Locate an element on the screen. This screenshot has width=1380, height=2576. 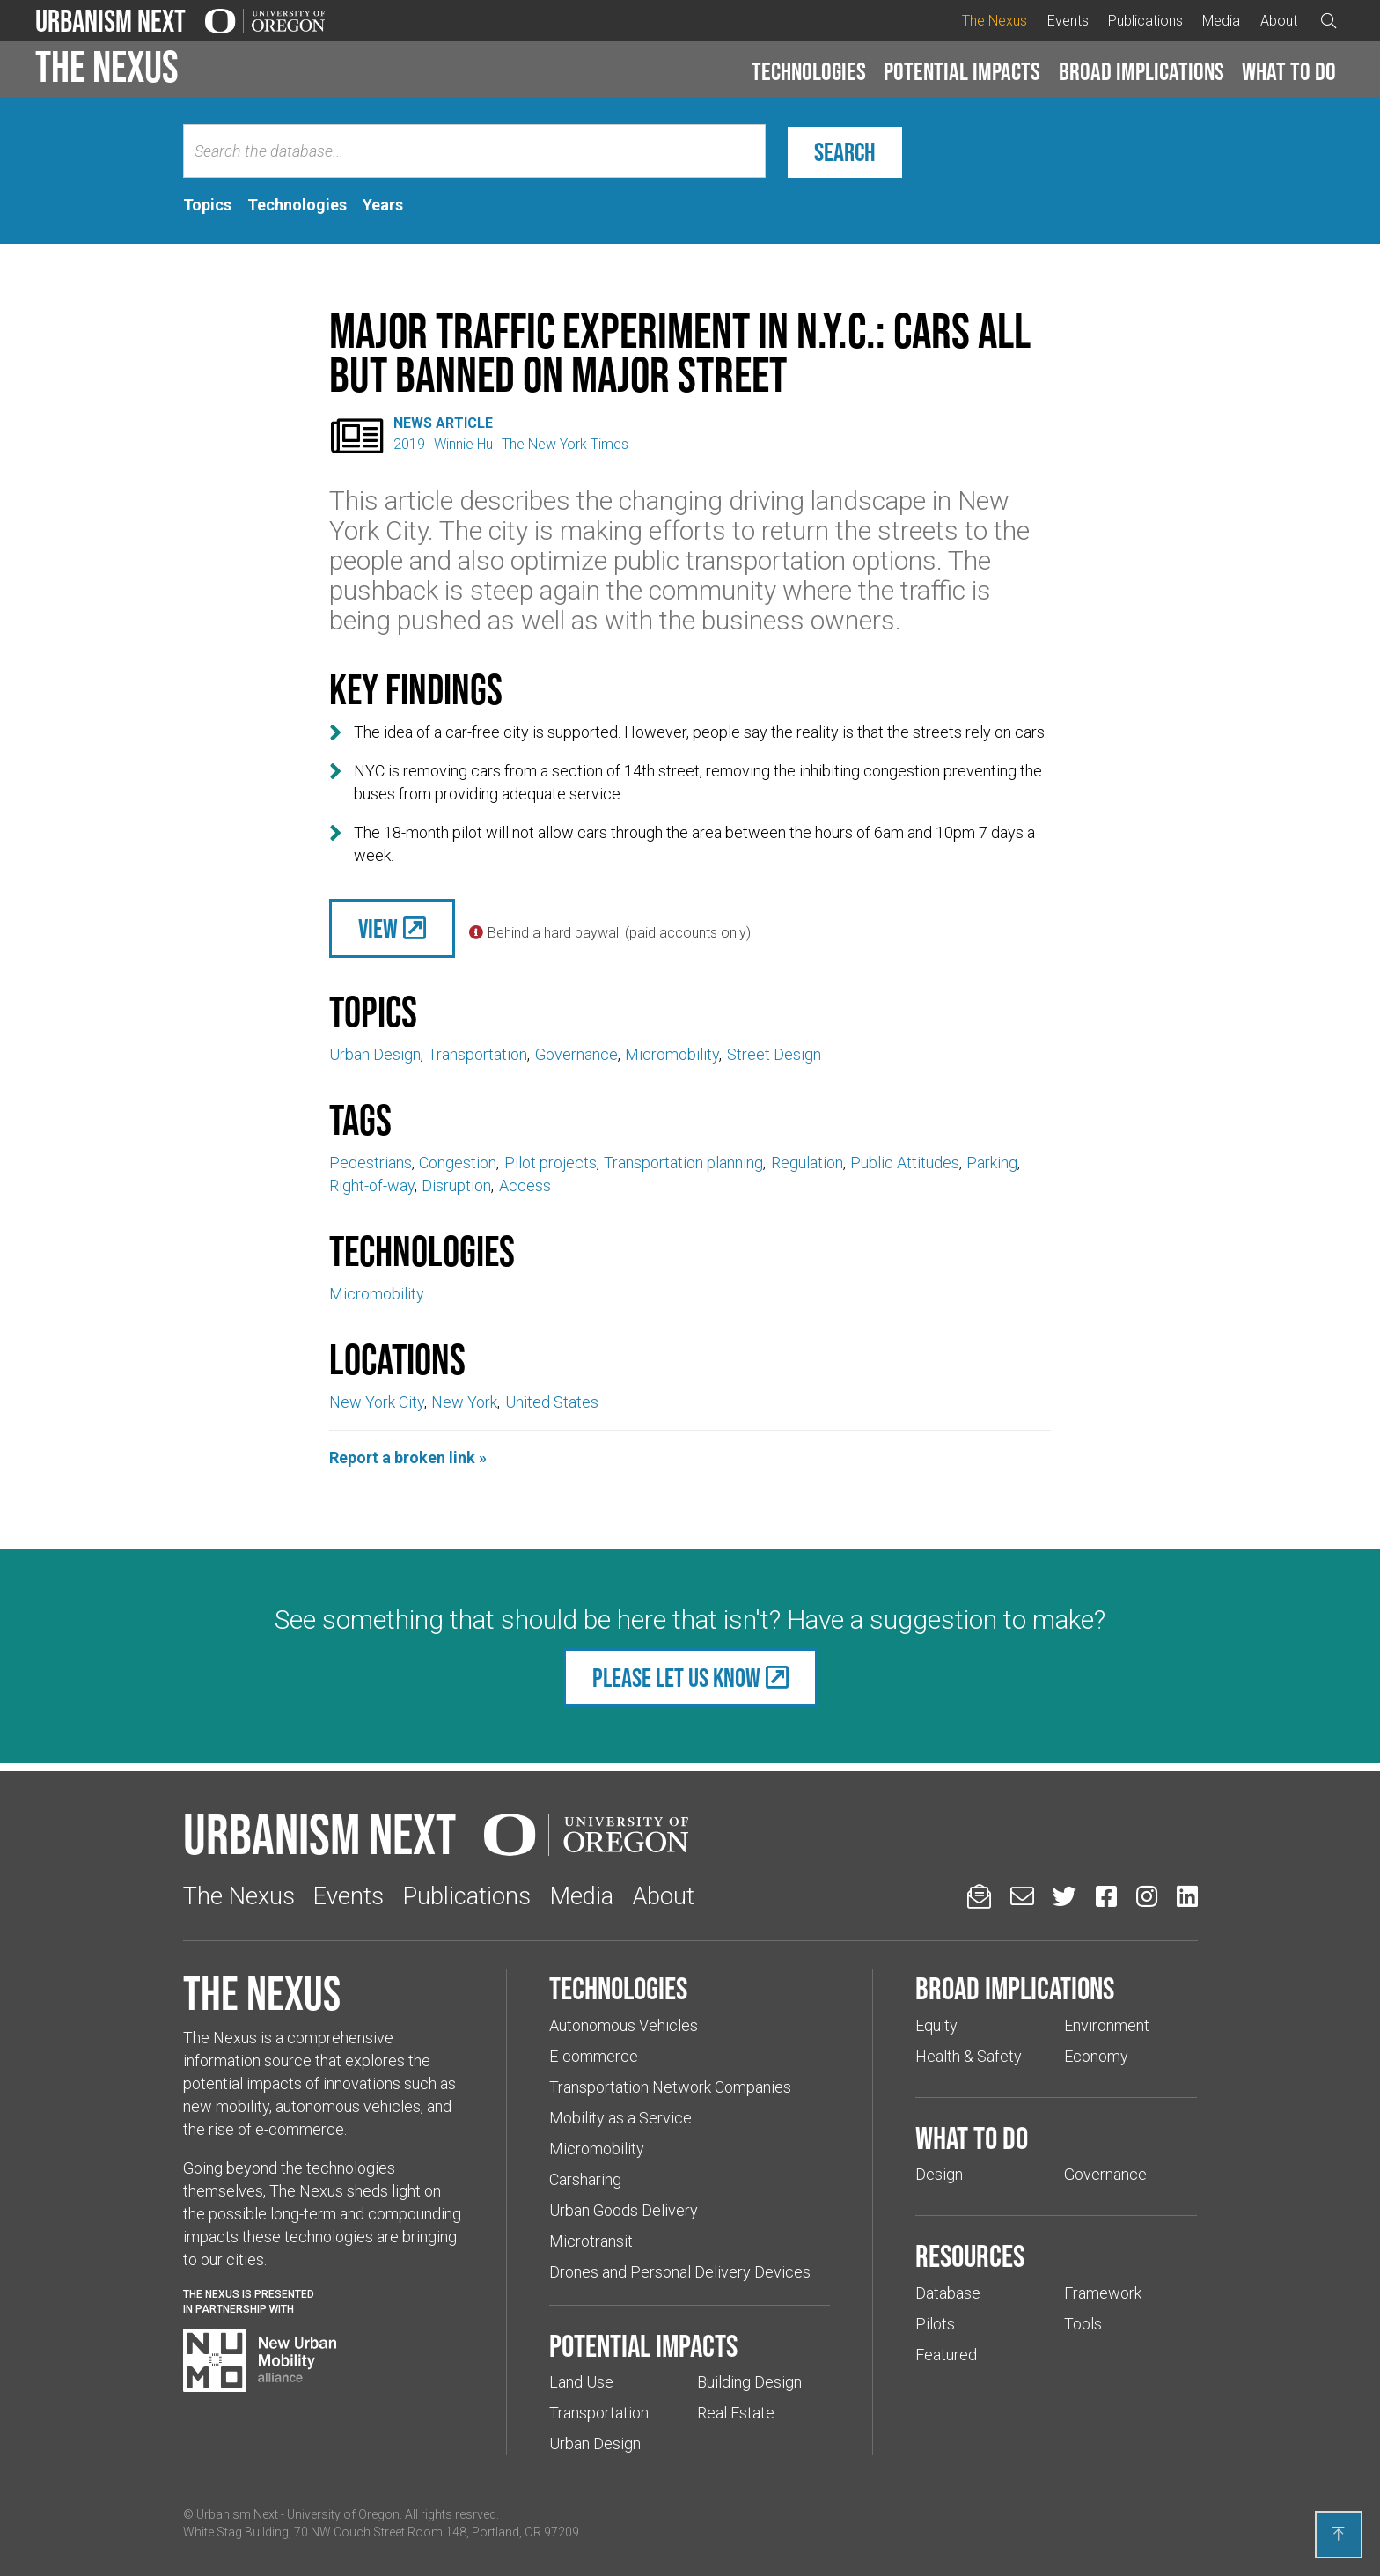
Technologies is located at coordinates (809, 71).